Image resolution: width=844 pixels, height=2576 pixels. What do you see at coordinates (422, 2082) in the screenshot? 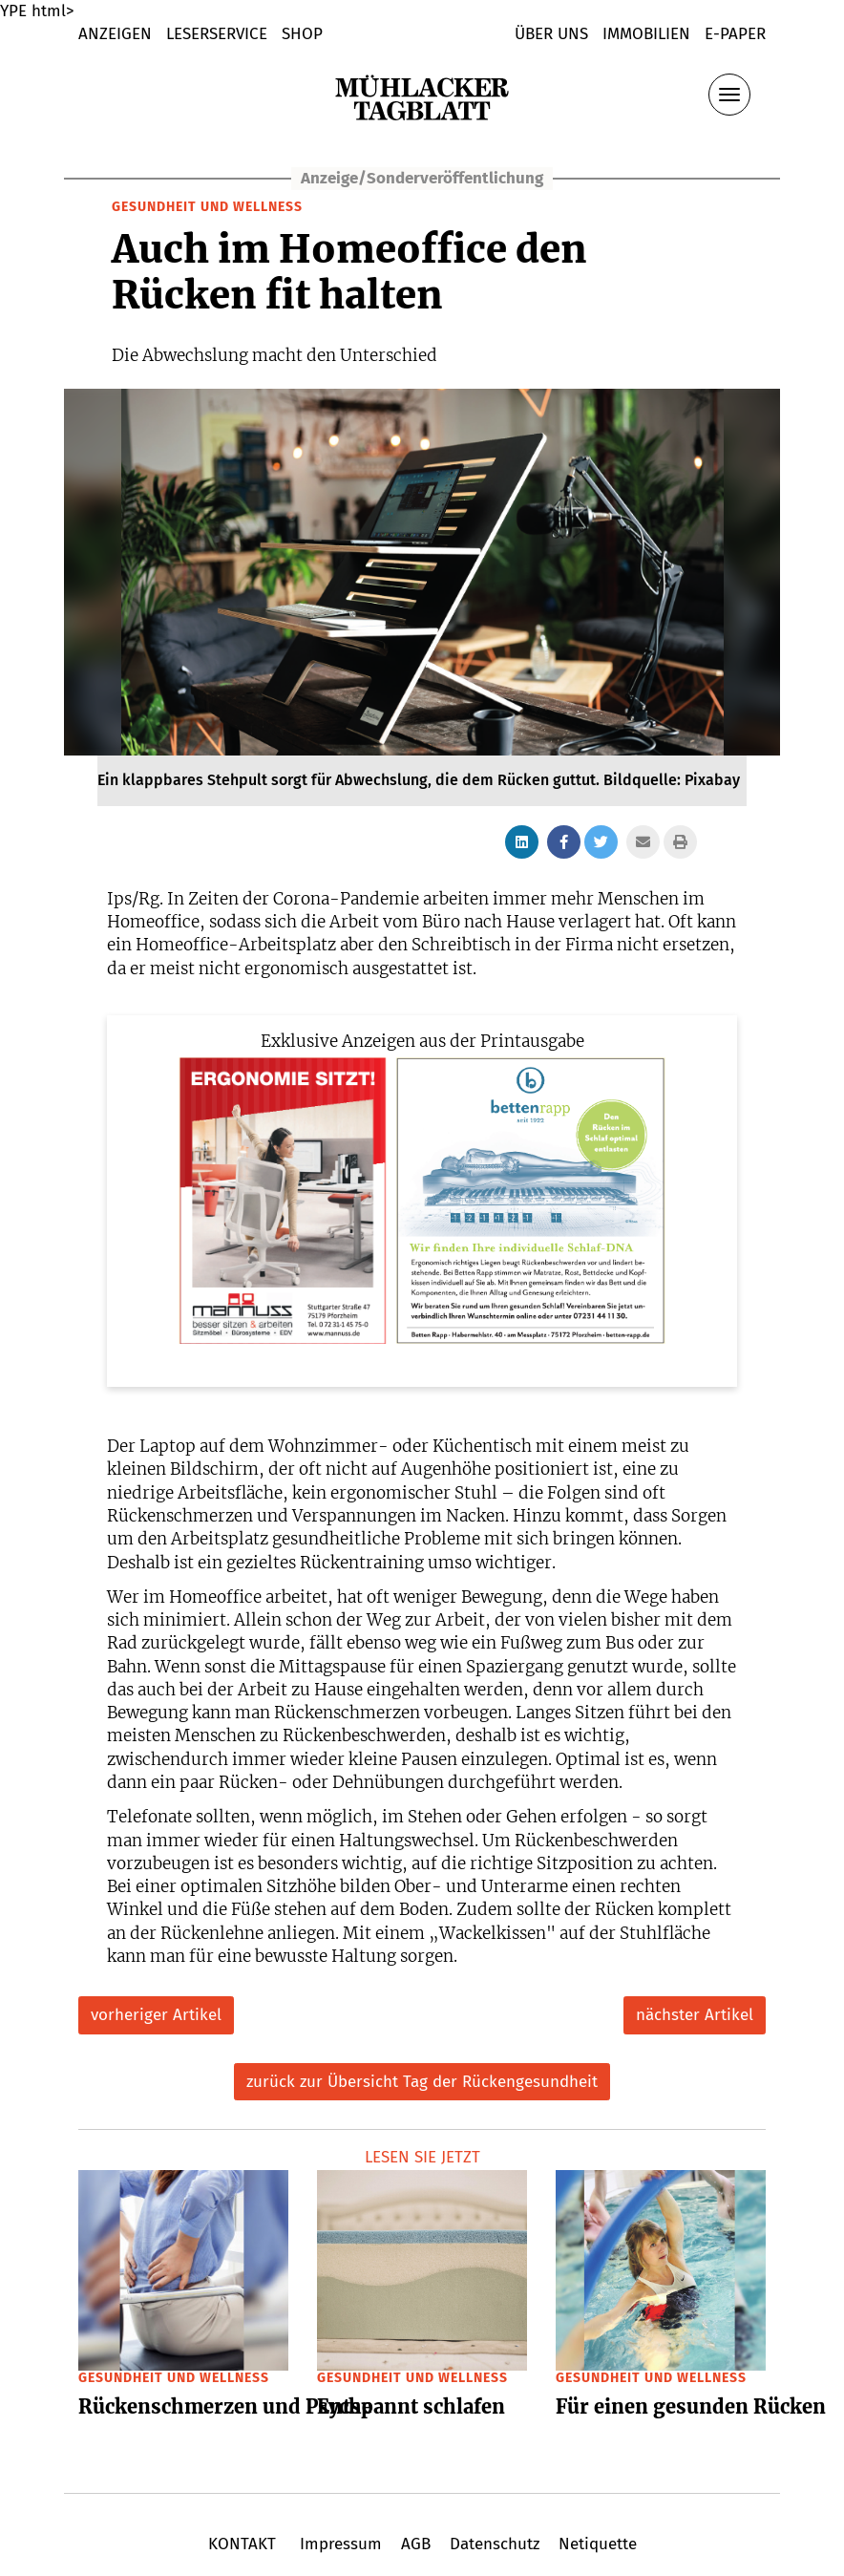
I see `zurück zur Übersicht Tag der Rückengesundheit` at bounding box center [422, 2082].